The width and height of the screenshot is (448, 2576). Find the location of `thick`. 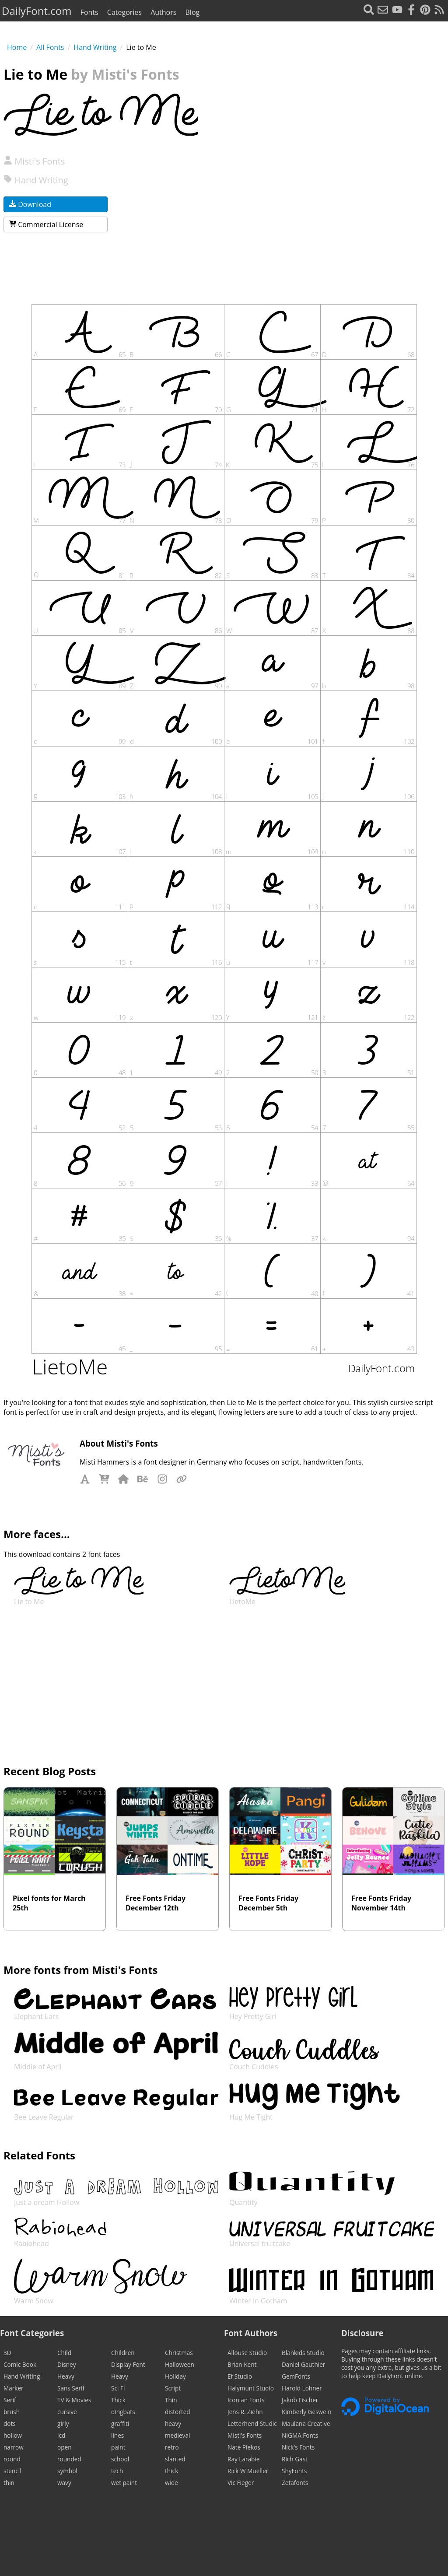

thick is located at coordinates (171, 2471).